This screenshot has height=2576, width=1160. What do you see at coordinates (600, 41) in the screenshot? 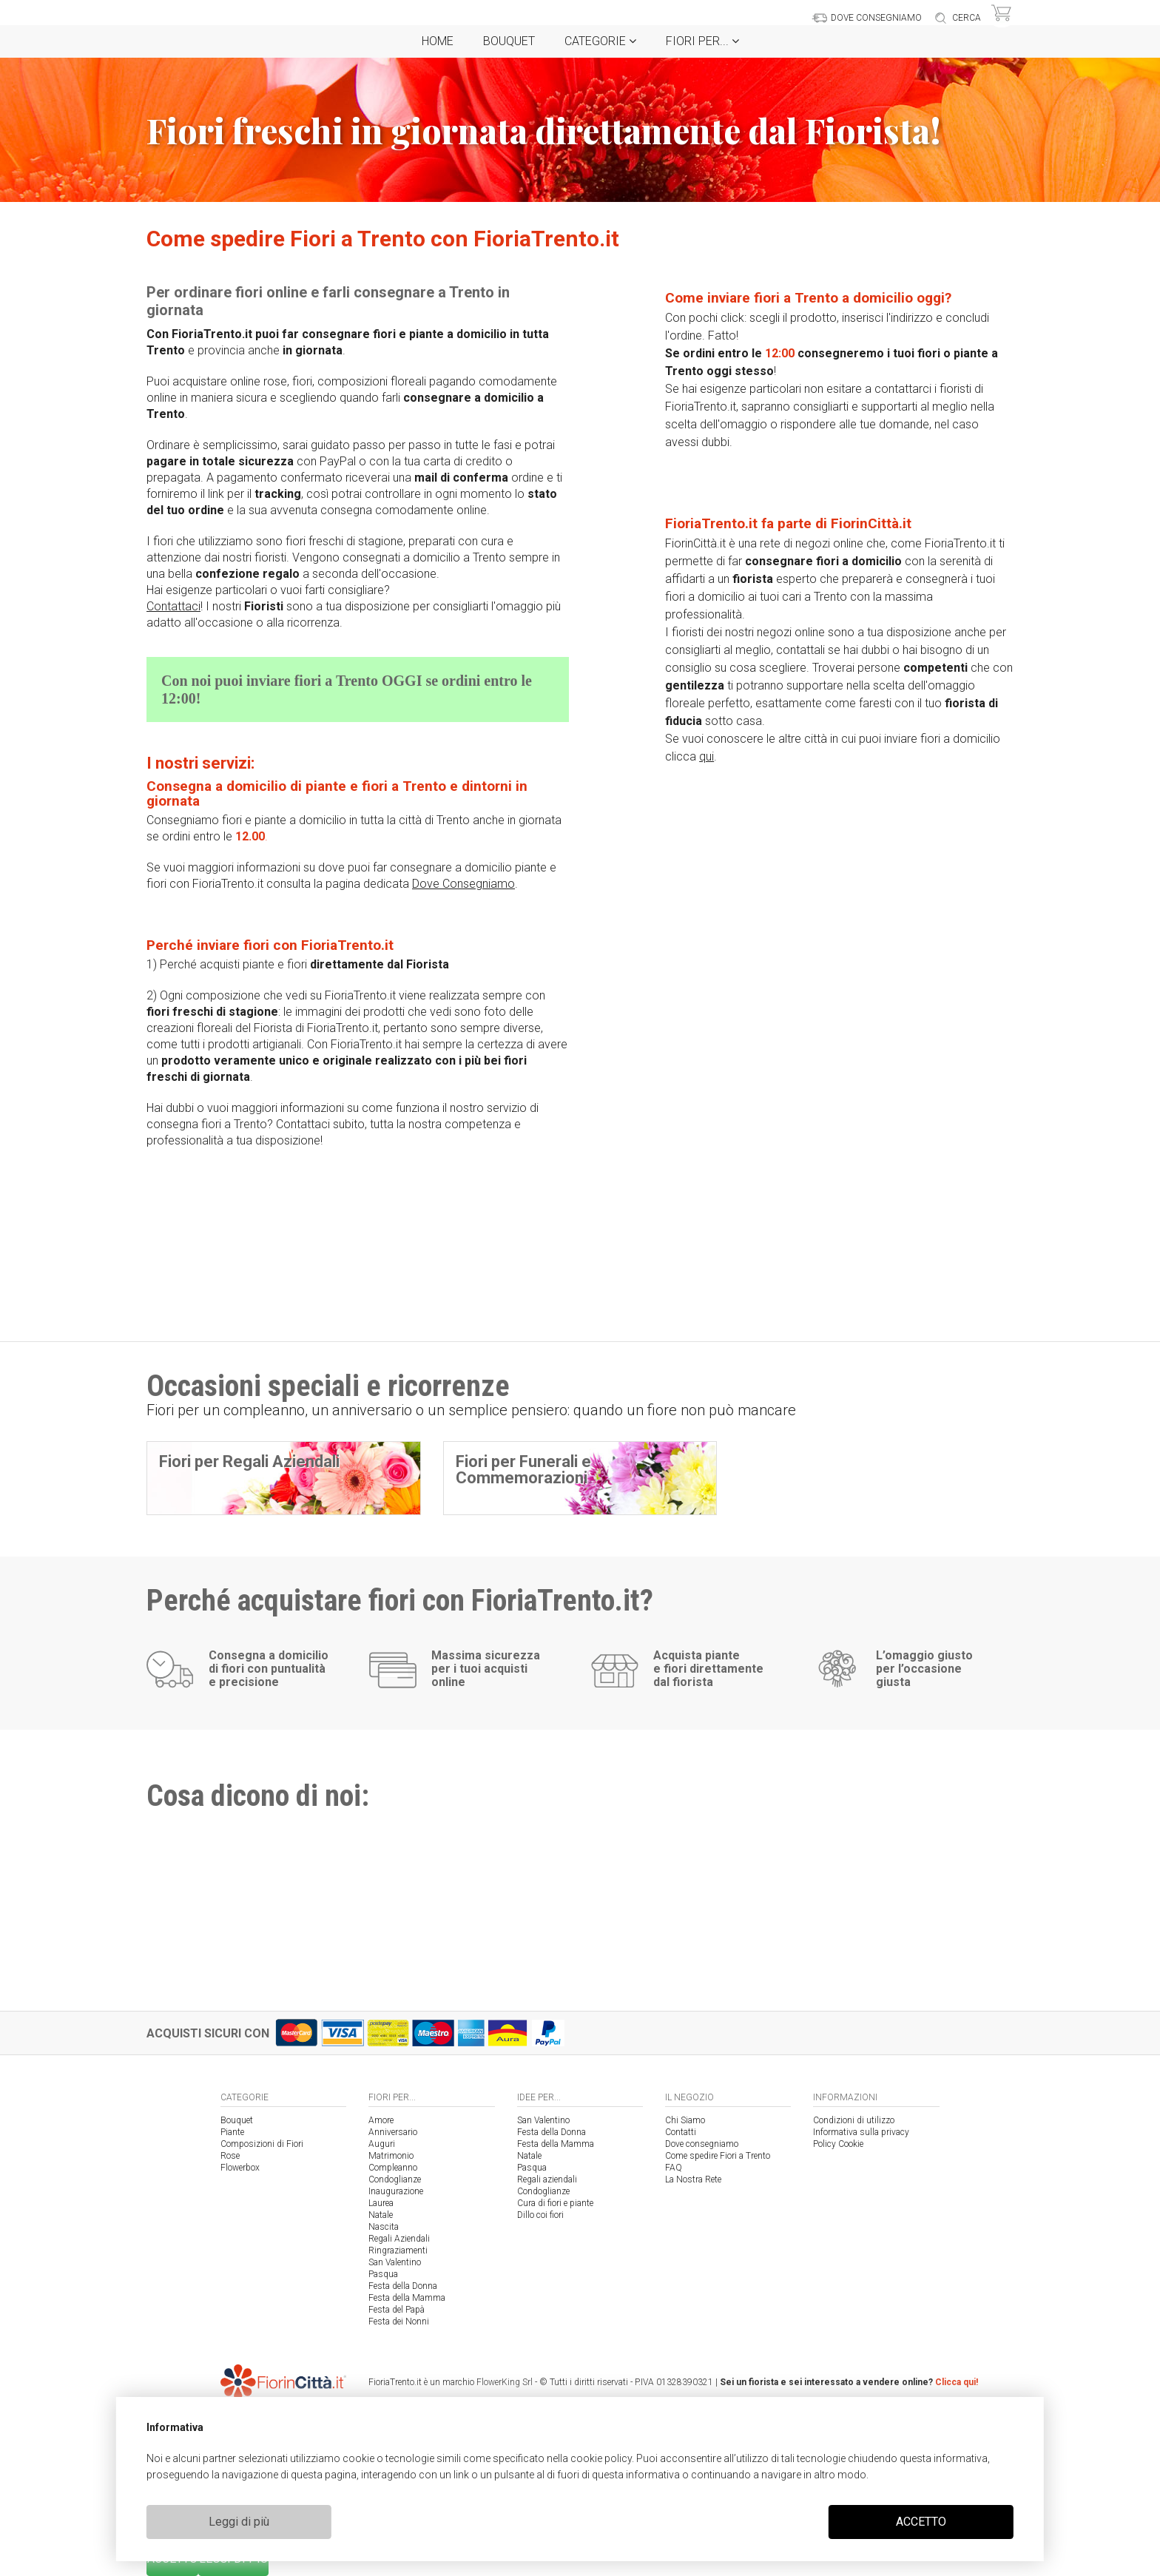
I see `Categorie` at bounding box center [600, 41].